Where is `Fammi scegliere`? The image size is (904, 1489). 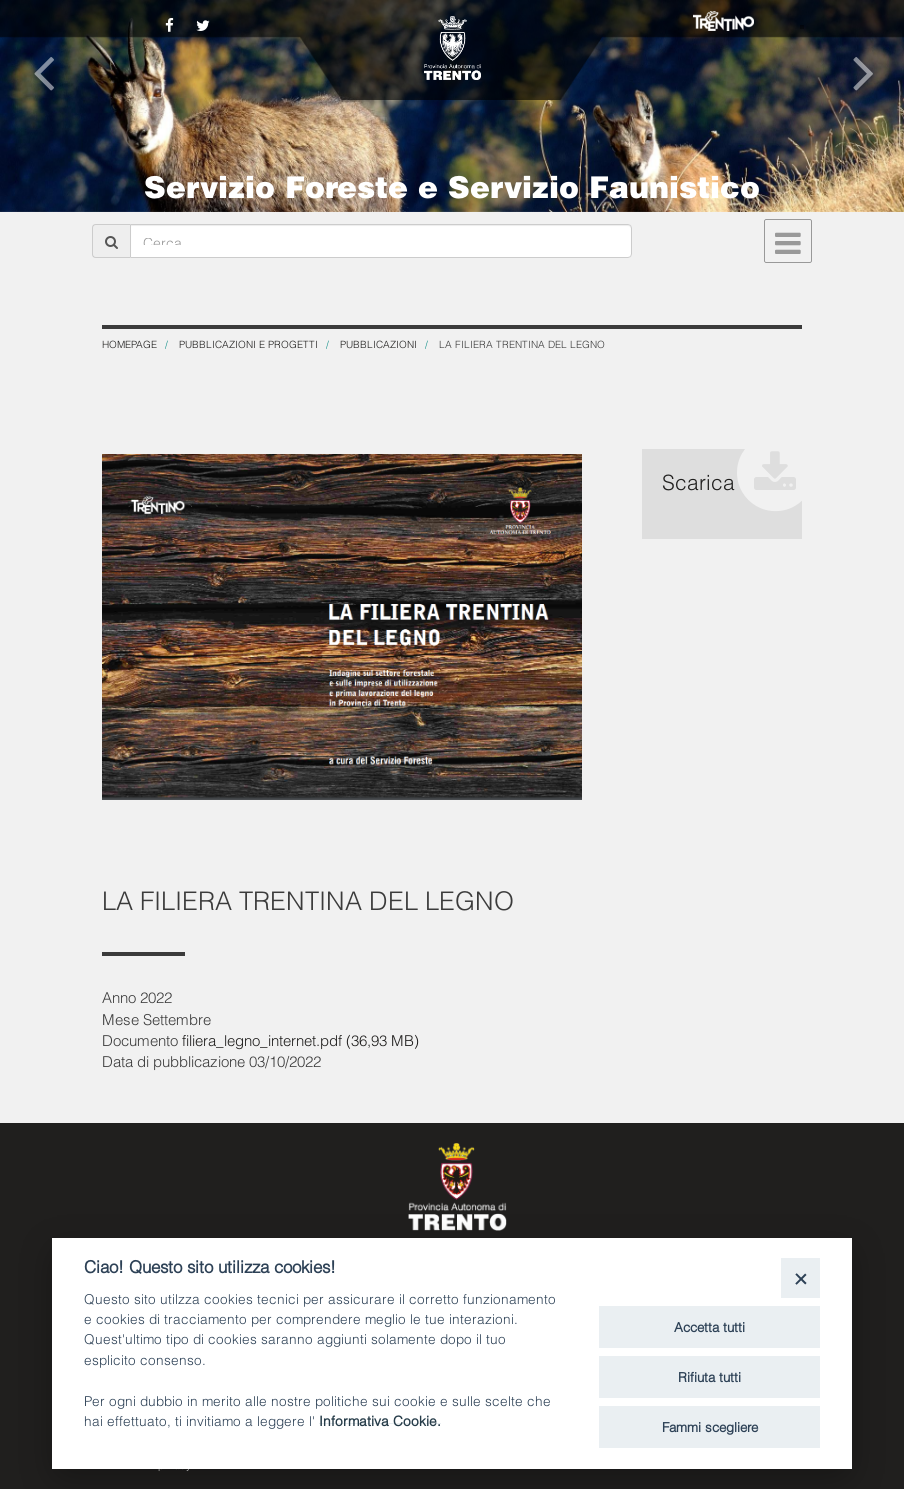 Fammi scegliere is located at coordinates (710, 1426).